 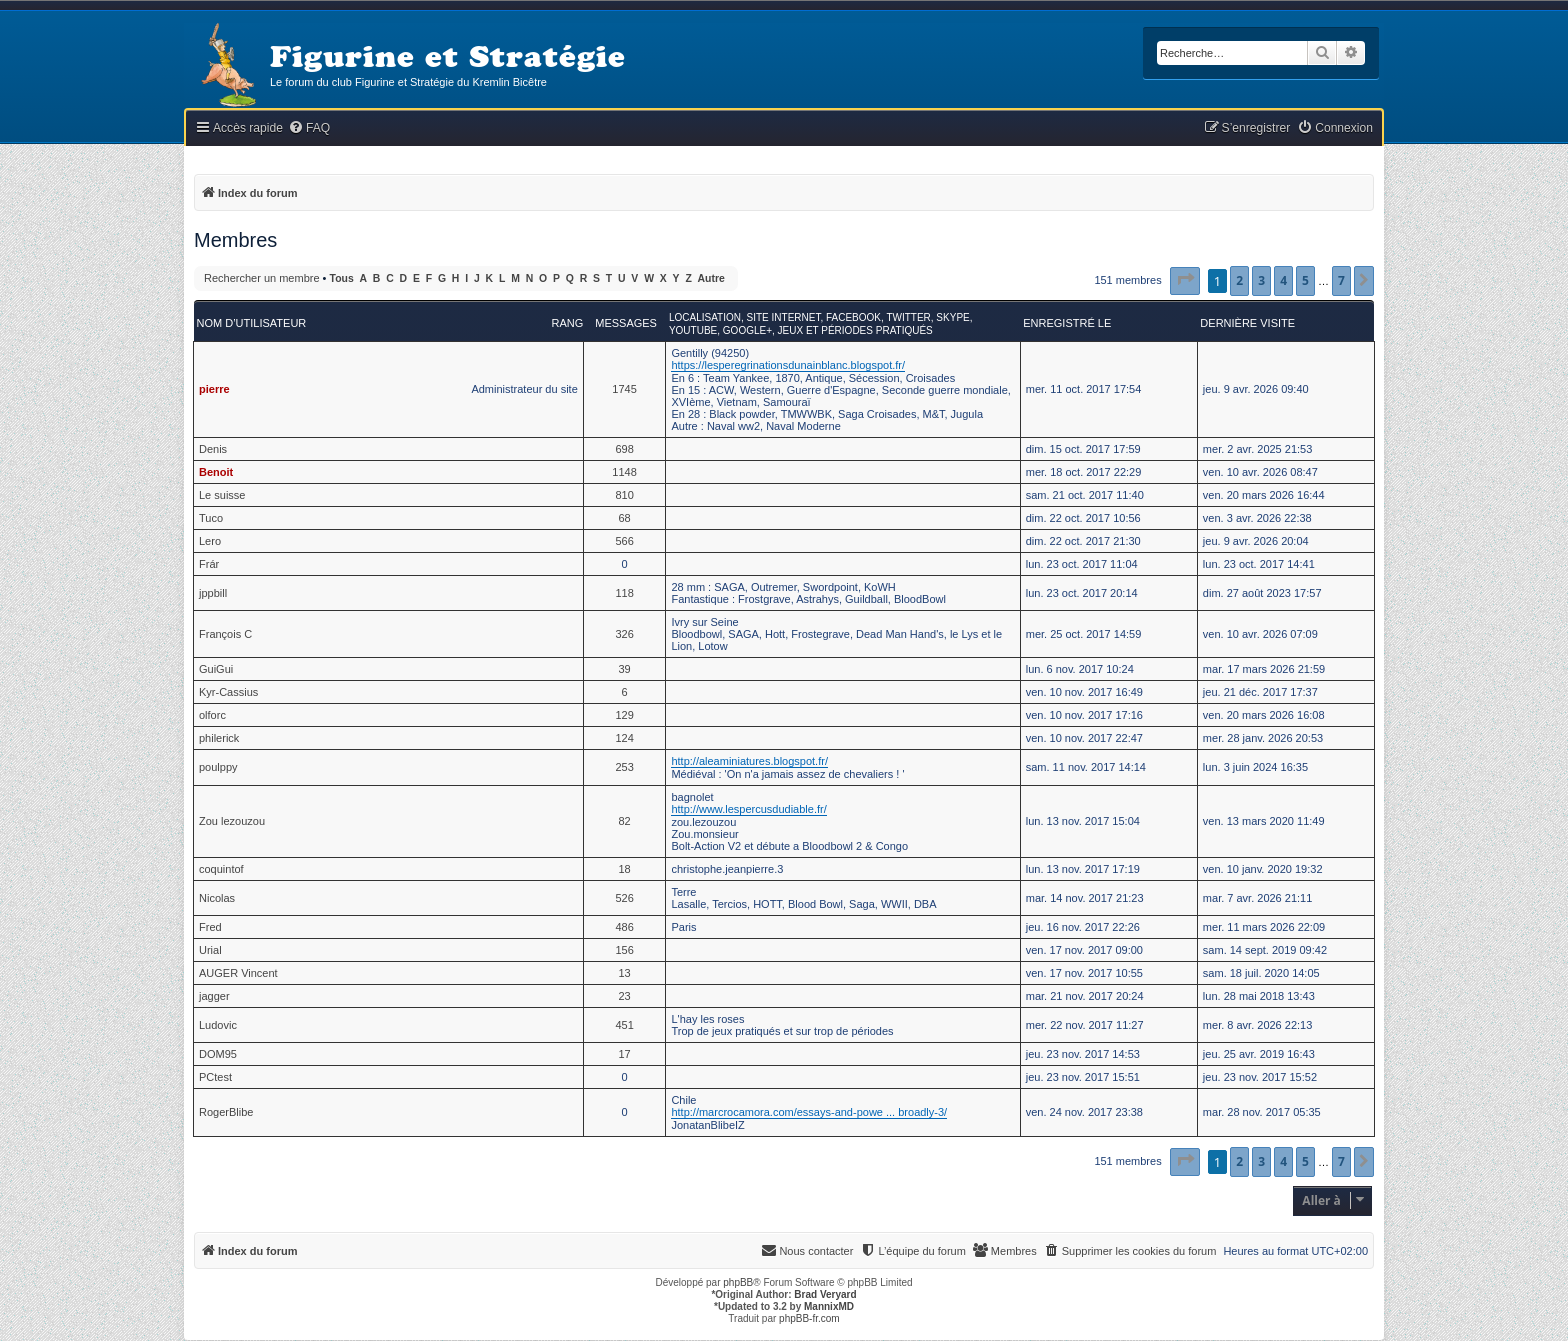 What do you see at coordinates (212, 715) in the screenshot?
I see `olforc` at bounding box center [212, 715].